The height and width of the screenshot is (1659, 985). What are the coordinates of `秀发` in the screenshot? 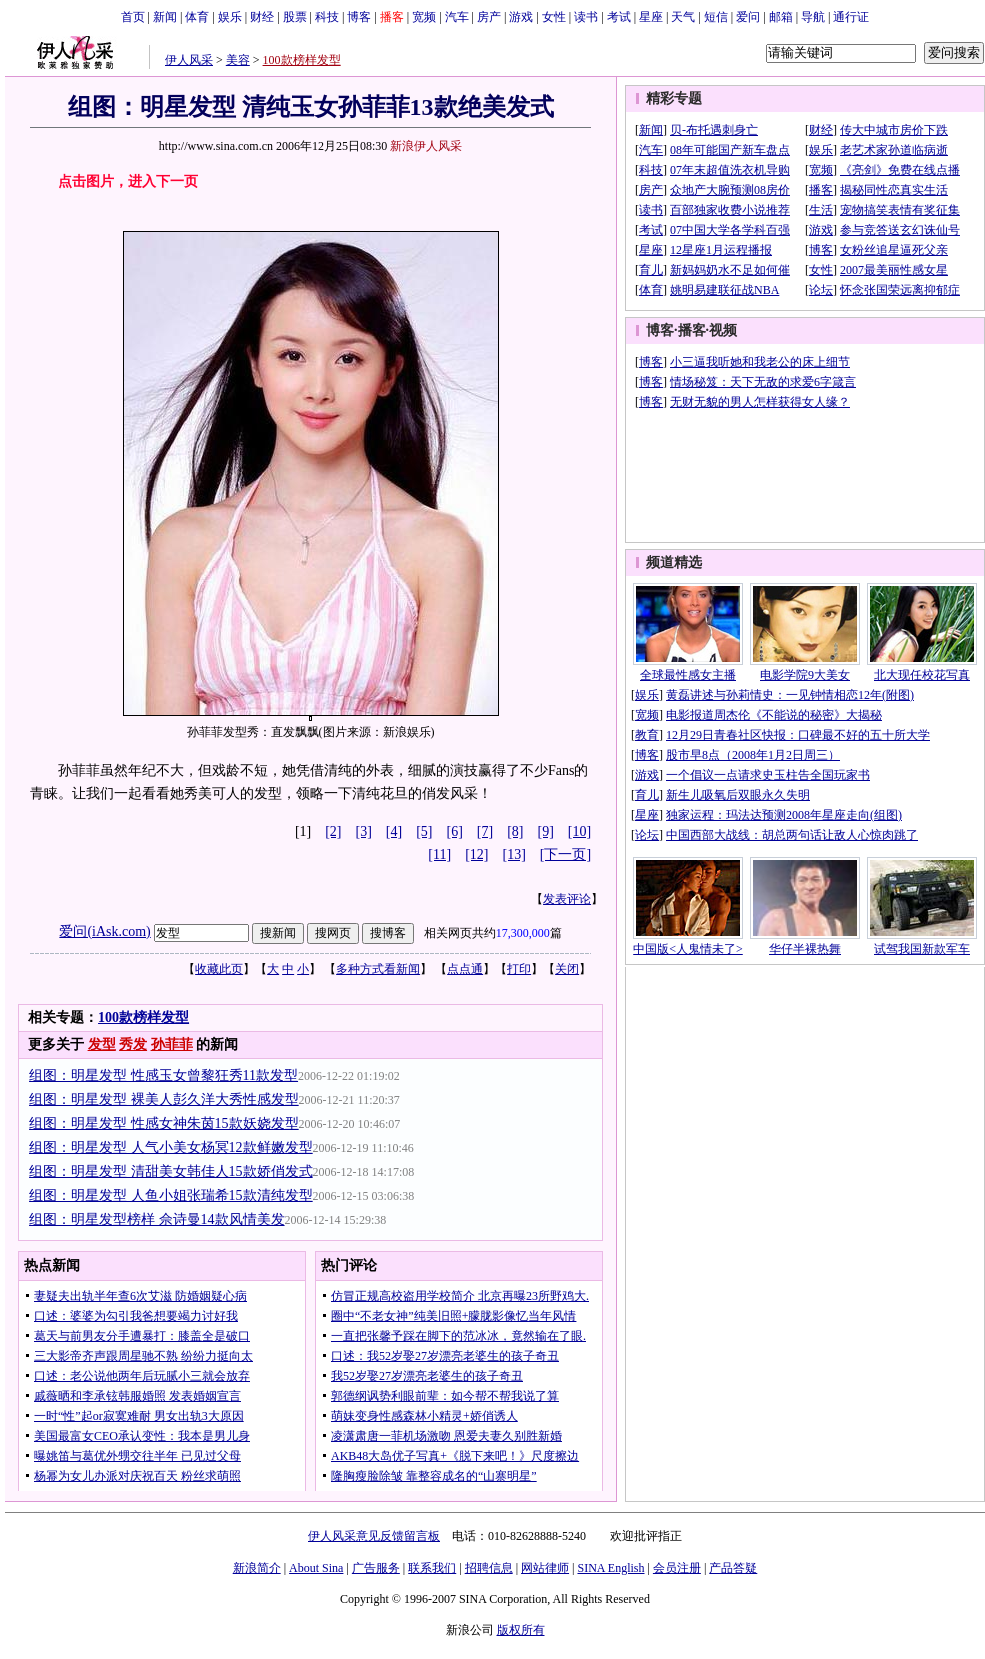 It's located at (133, 1044).